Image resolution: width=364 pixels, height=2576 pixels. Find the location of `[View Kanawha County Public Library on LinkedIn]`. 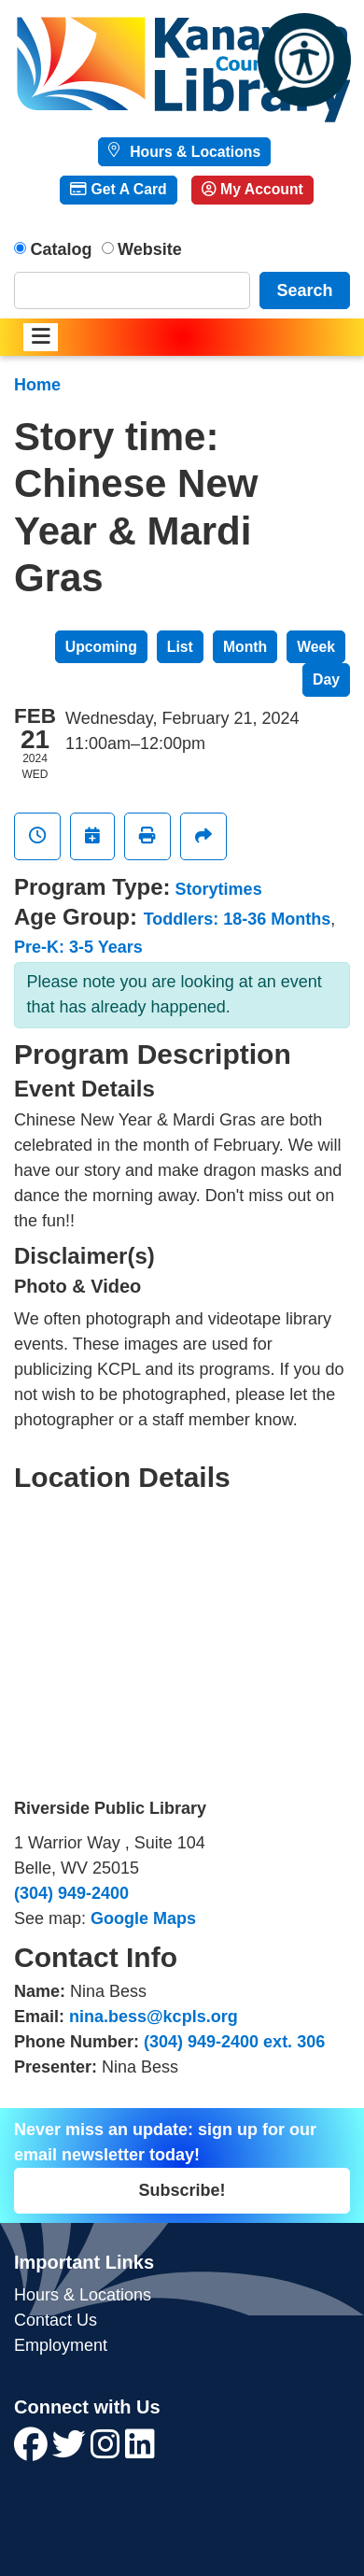

[View Kanawha County Public Library on LinkedIn] is located at coordinates (140, 2451).